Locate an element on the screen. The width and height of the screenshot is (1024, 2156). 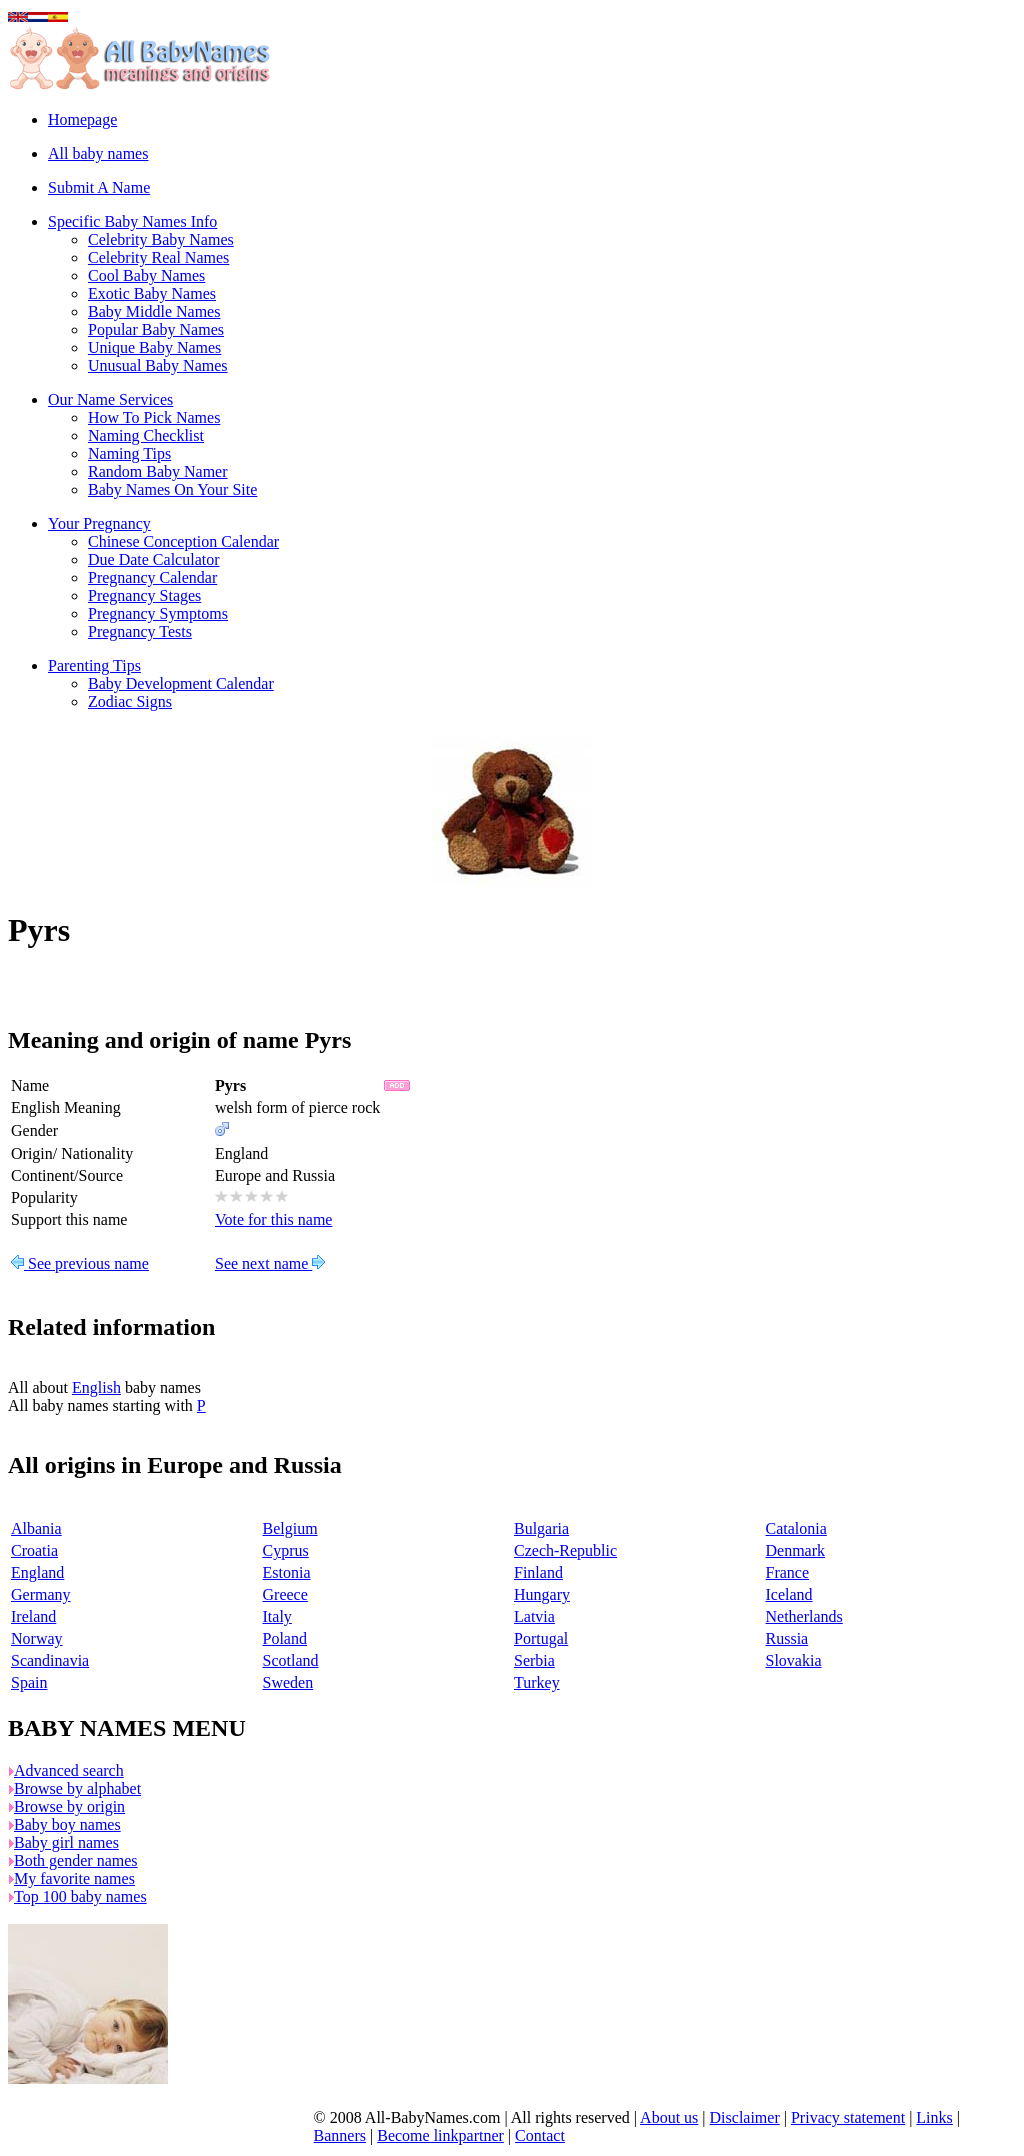
Russia is located at coordinates (787, 1638).